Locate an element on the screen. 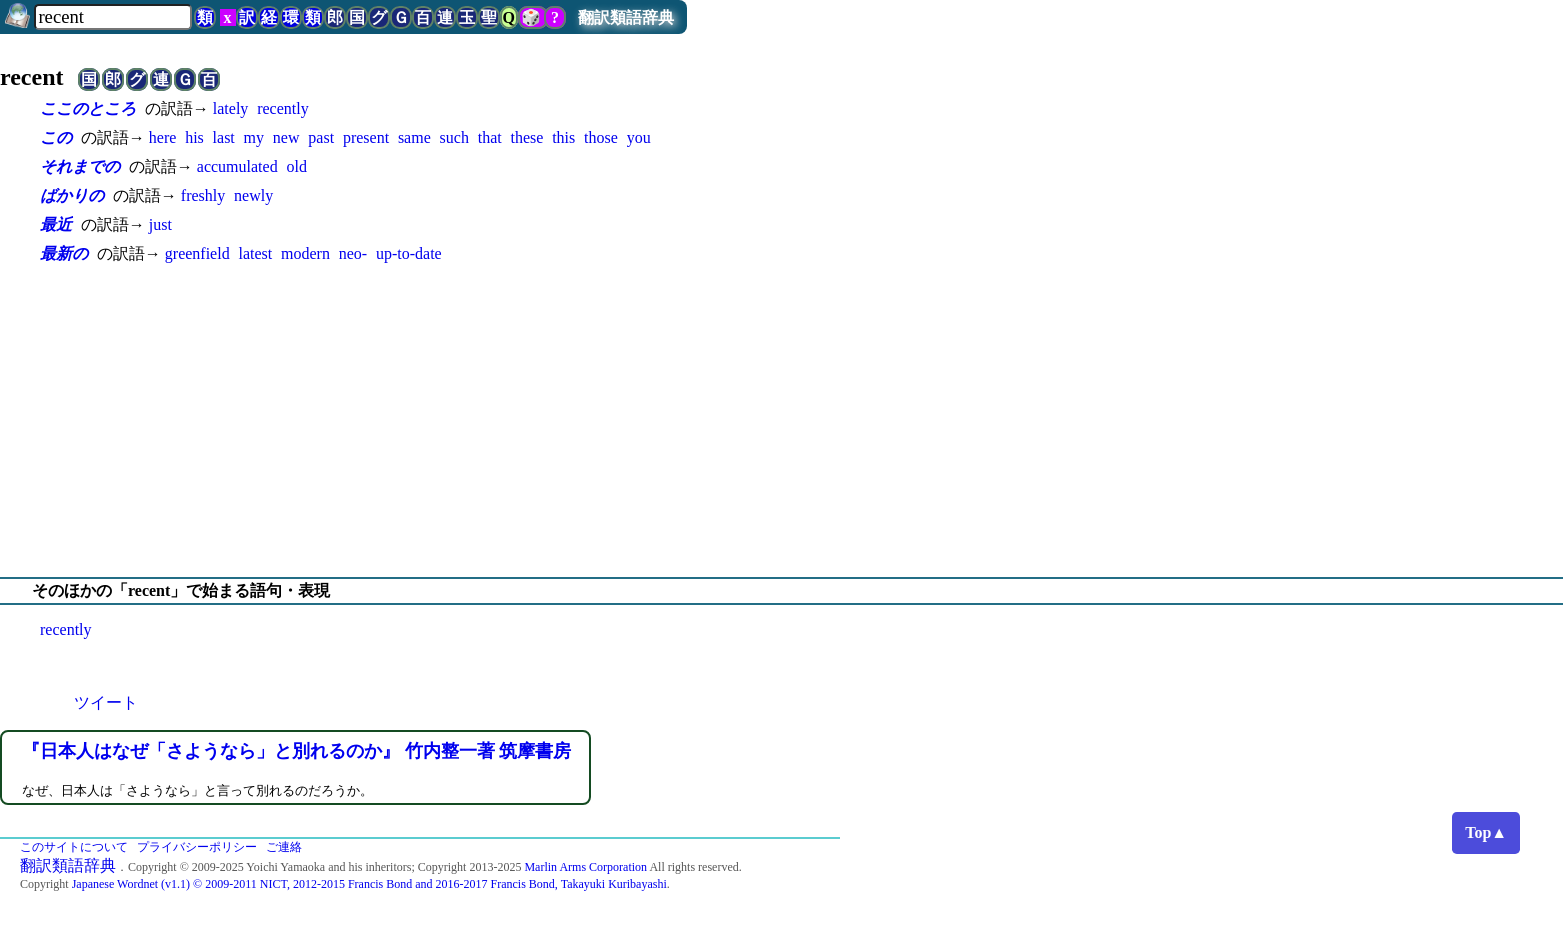 The height and width of the screenshot is (934, 1568). just is located at coordinates (160, 224).